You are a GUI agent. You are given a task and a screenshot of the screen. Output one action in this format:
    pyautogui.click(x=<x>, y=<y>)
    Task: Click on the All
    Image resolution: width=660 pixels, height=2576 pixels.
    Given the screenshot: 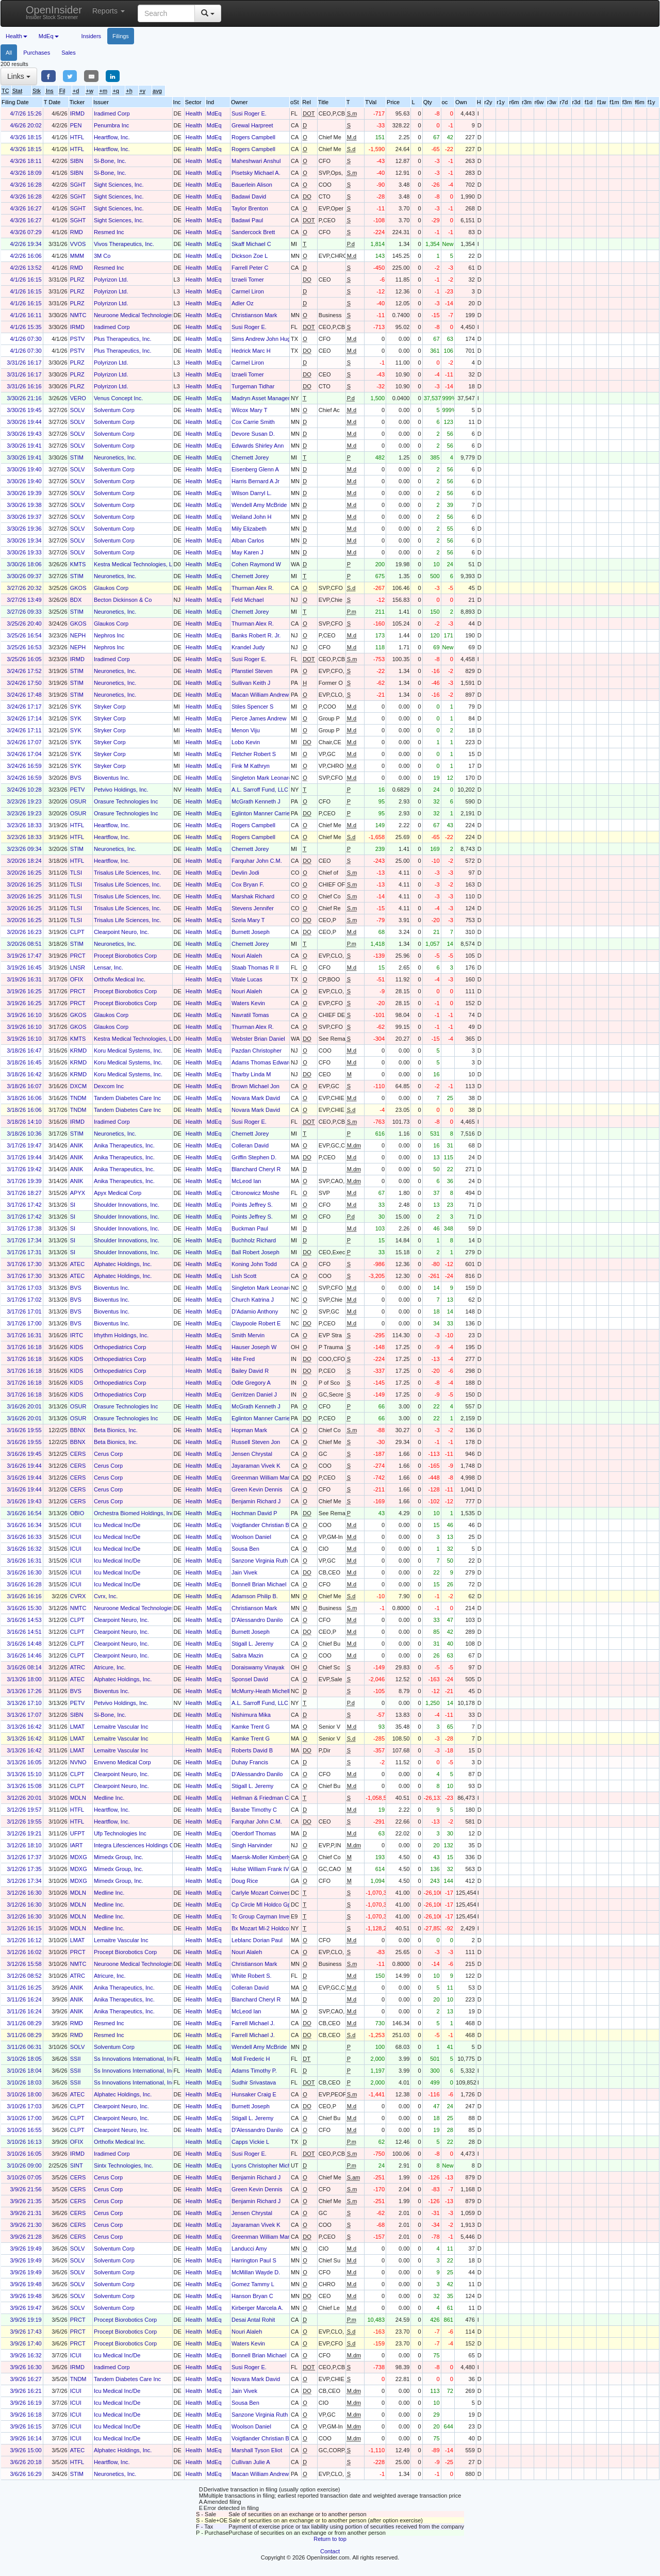 What is the action you would take?
    pyautogui.click(x=9, y=53)
    